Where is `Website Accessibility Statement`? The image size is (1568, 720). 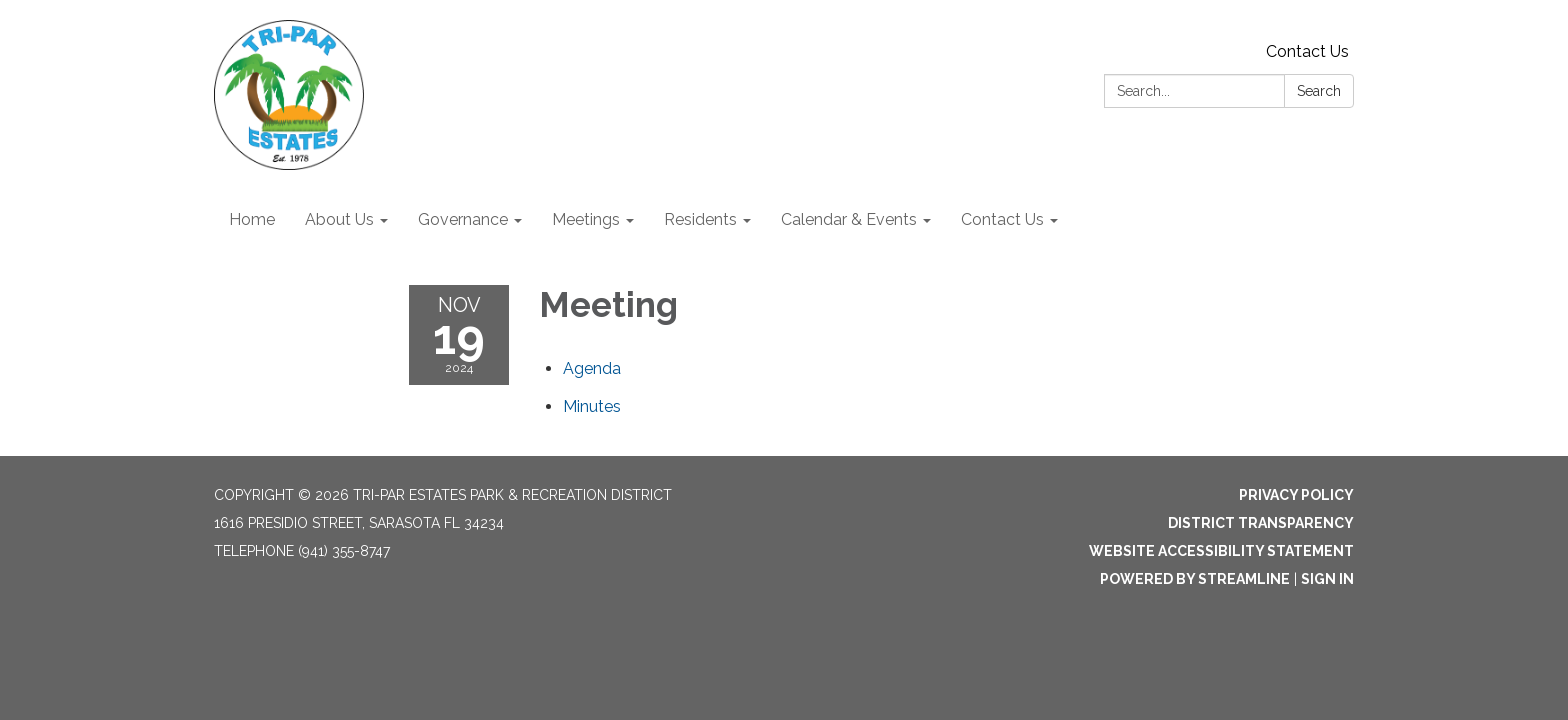
Website Accessibility Statement is located at coordinates (1221, 551).